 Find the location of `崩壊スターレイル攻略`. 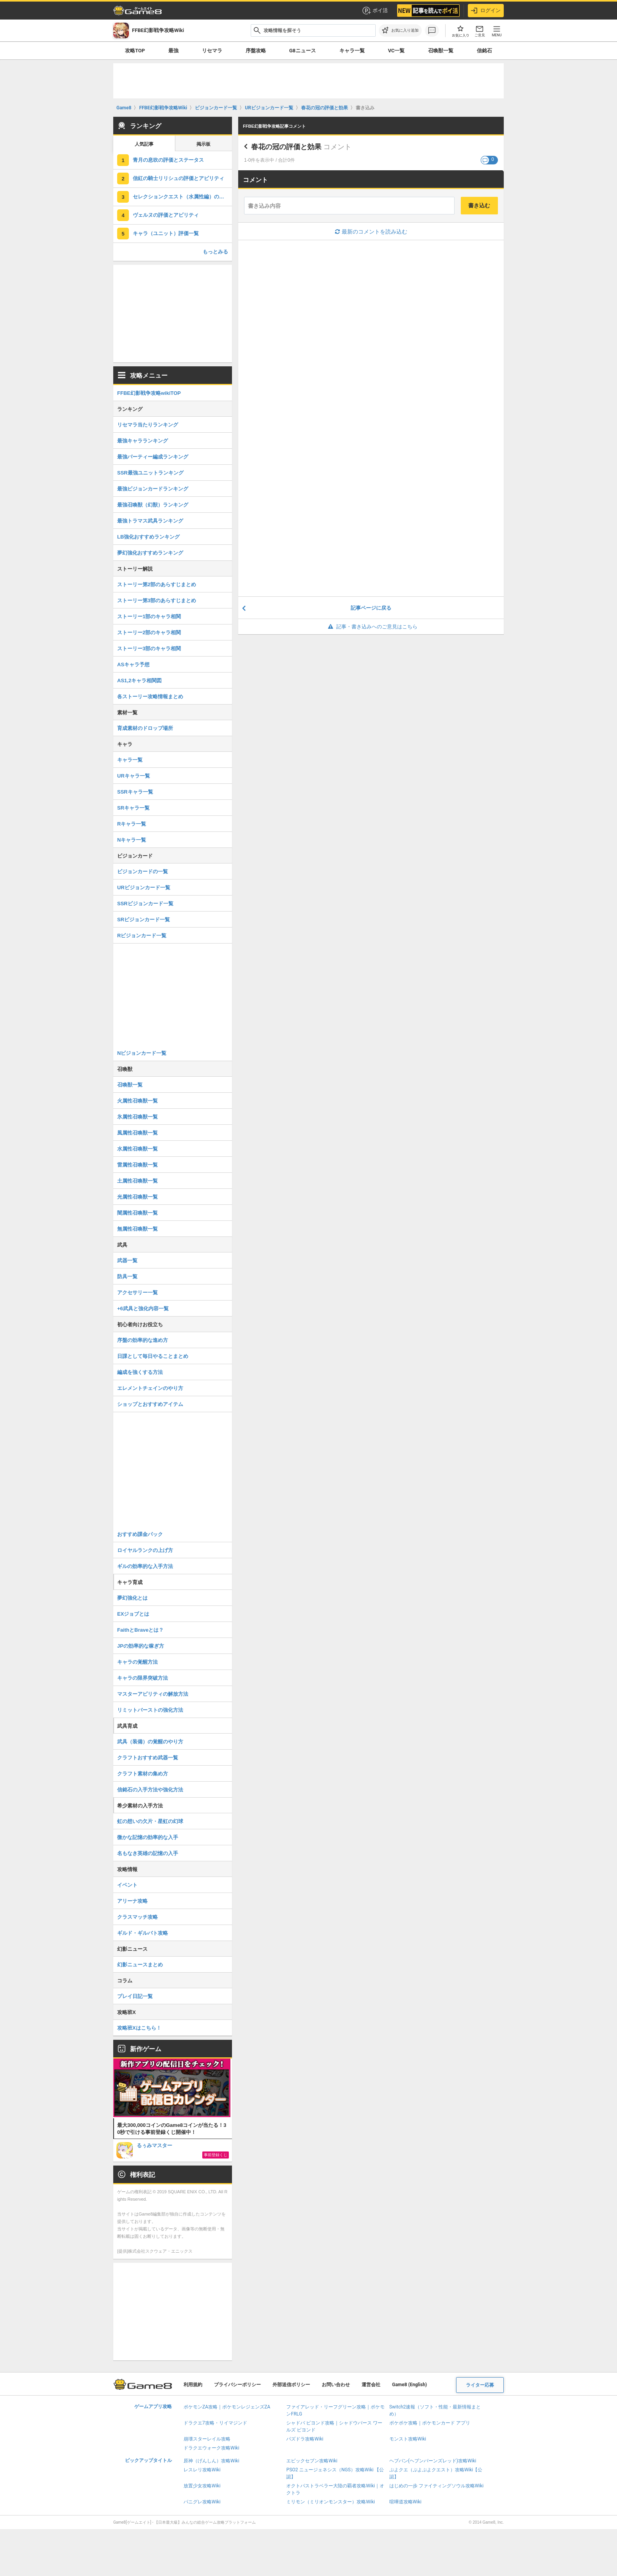

崩壊スターレイル攻略 is located at coordinates (207, 2439).